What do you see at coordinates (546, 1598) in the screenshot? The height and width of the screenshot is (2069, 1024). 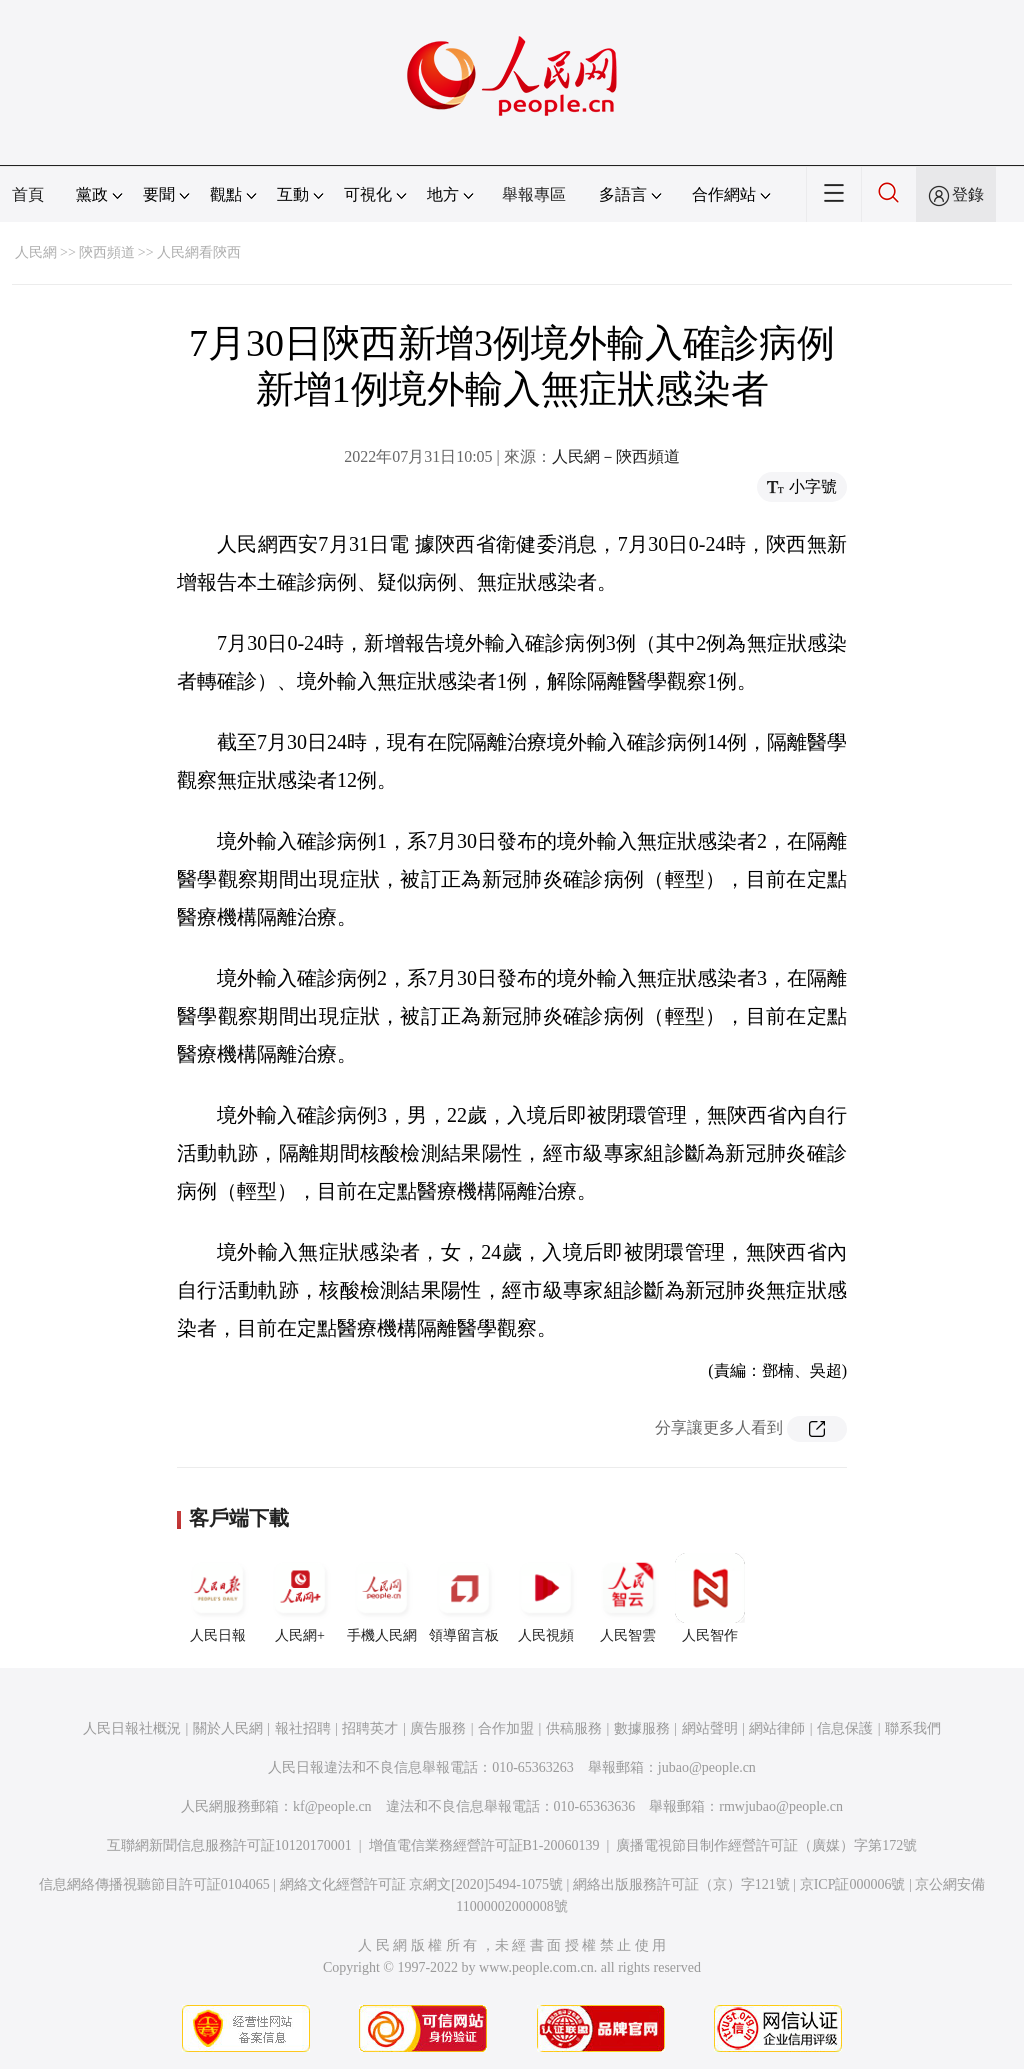 I see `人民視頻` at bounding box center [546, 1598].